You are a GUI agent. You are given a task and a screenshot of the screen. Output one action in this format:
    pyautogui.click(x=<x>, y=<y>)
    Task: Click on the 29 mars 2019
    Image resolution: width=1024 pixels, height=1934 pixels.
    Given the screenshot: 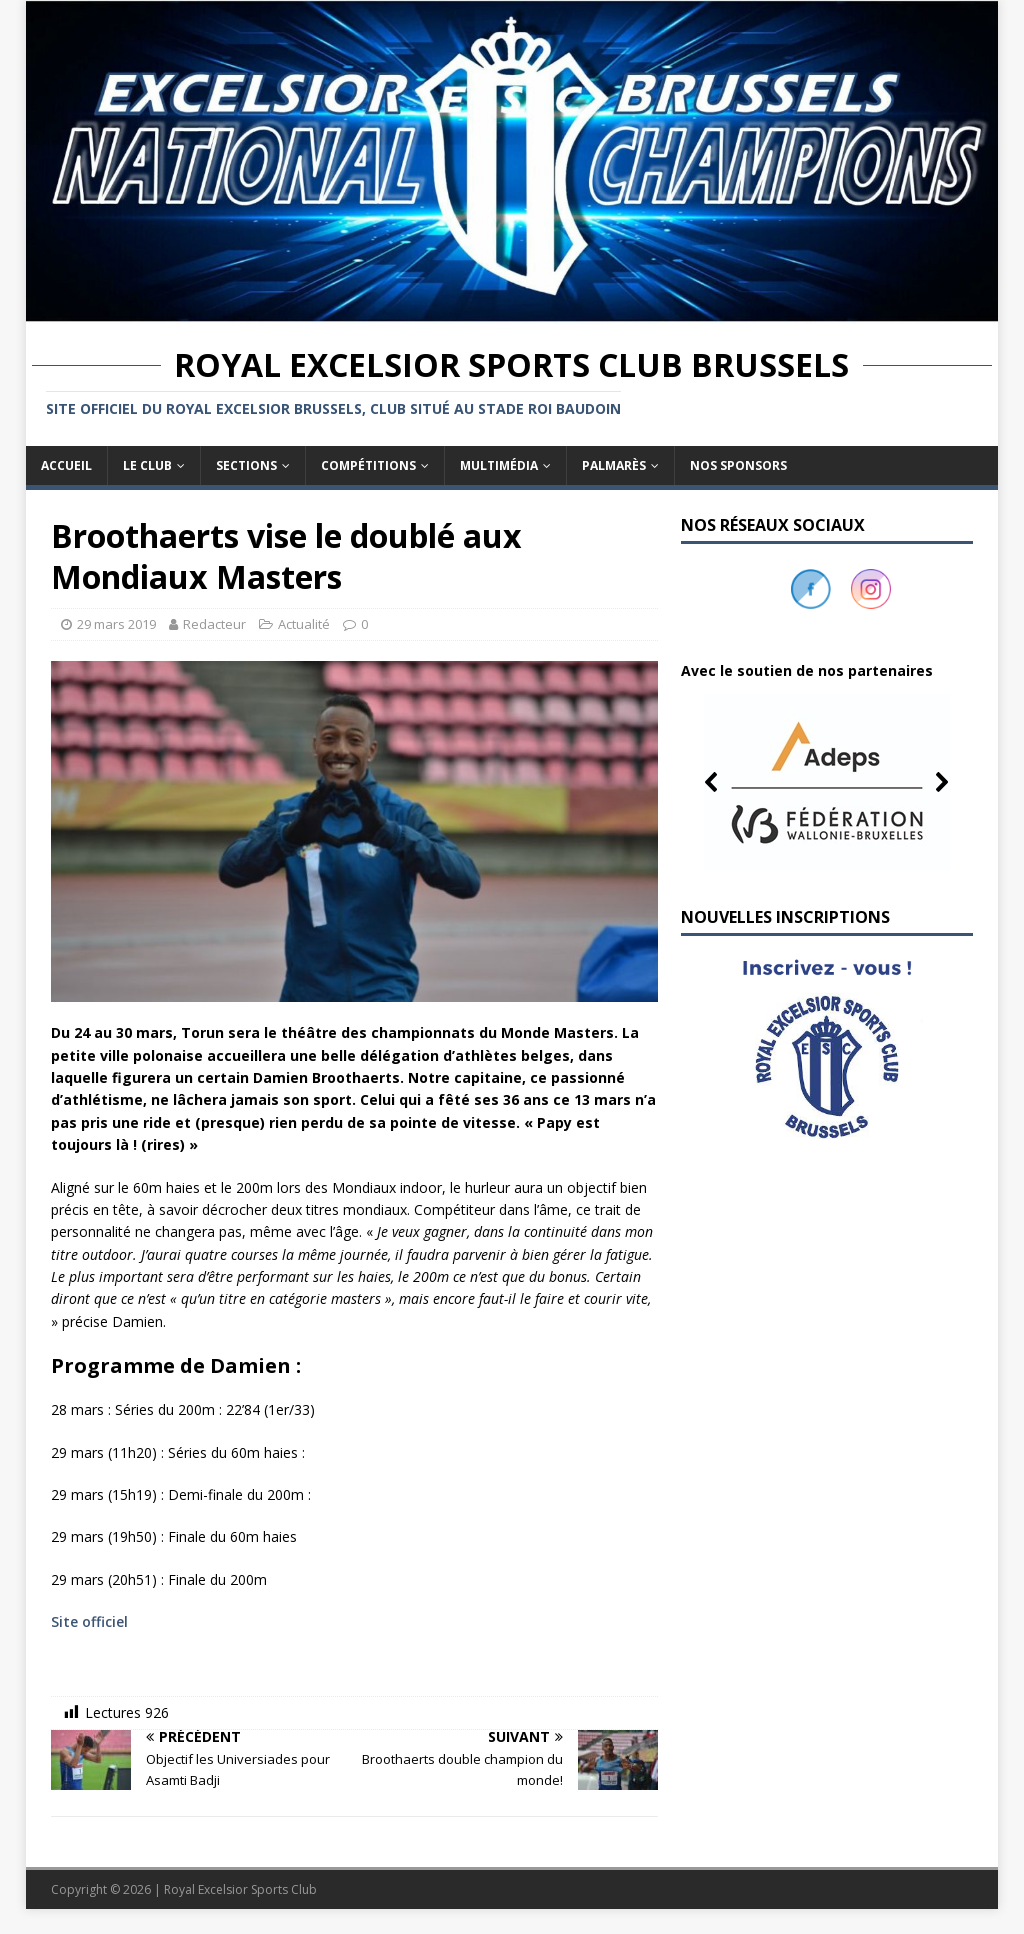 What is the action you would take?
    pyautogui.click(x=116, y=624)
    